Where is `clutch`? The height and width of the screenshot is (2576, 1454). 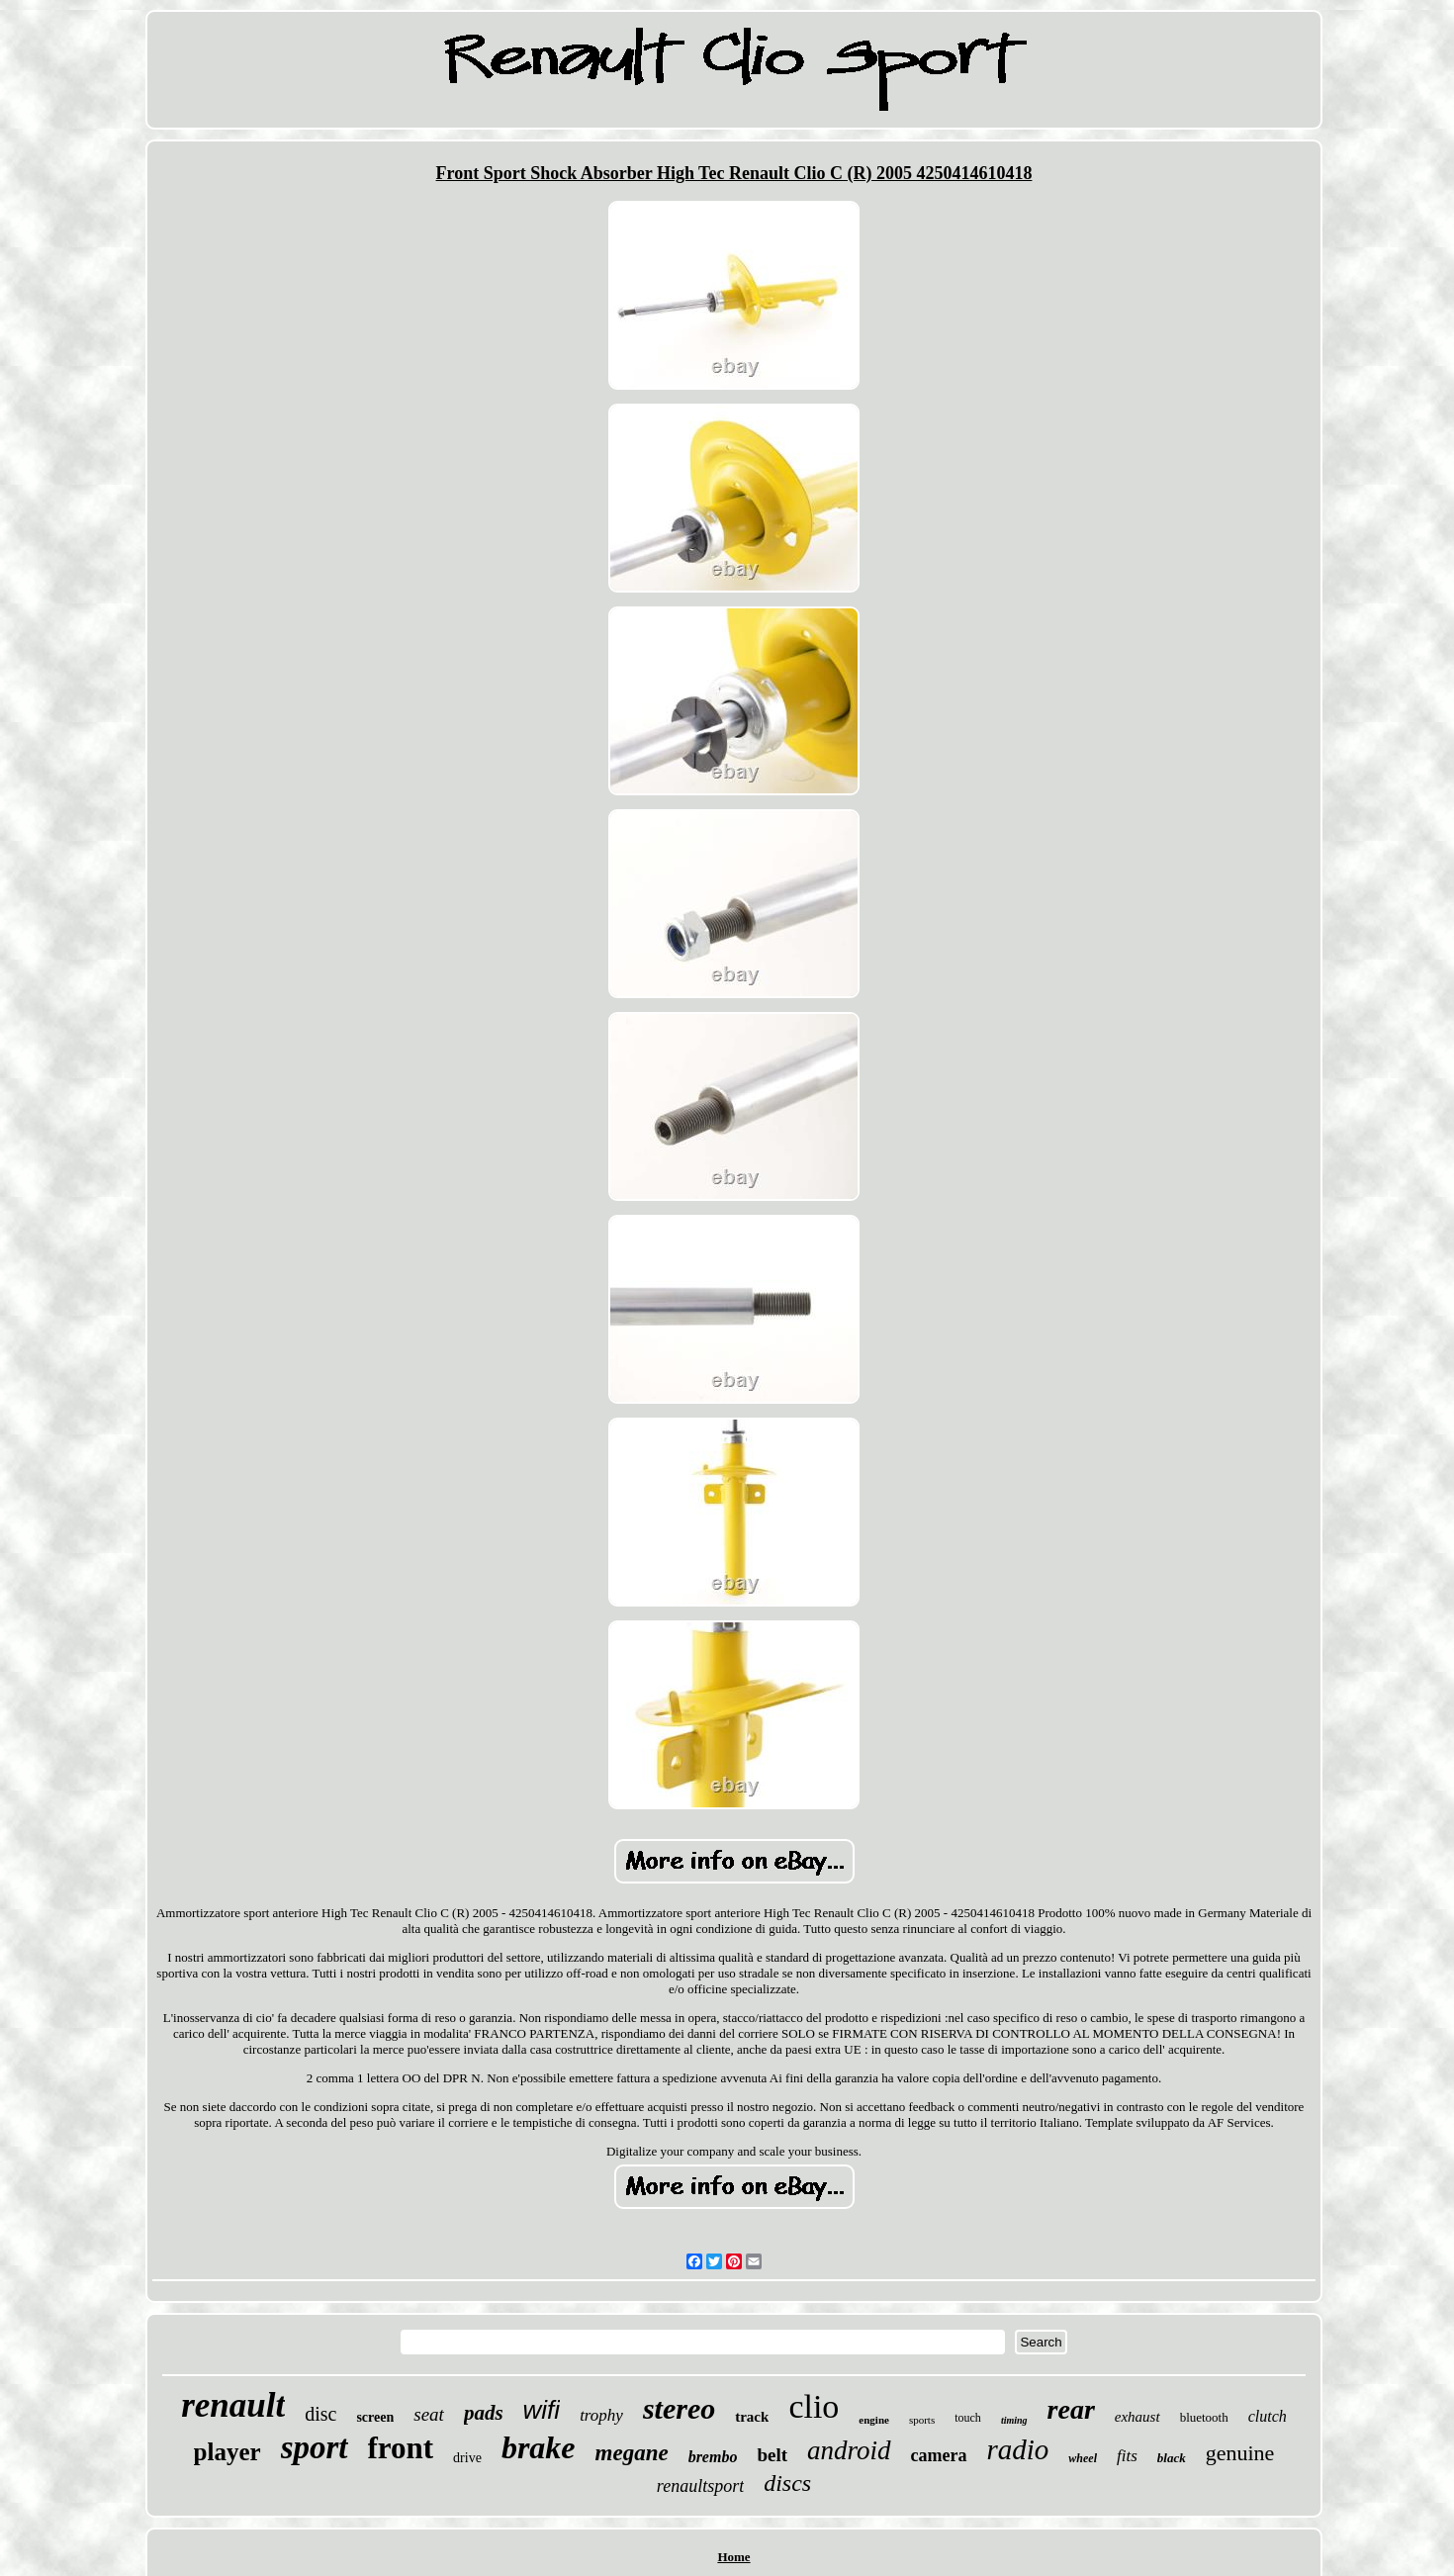
clutch is located at coordinates (1267, 2416).